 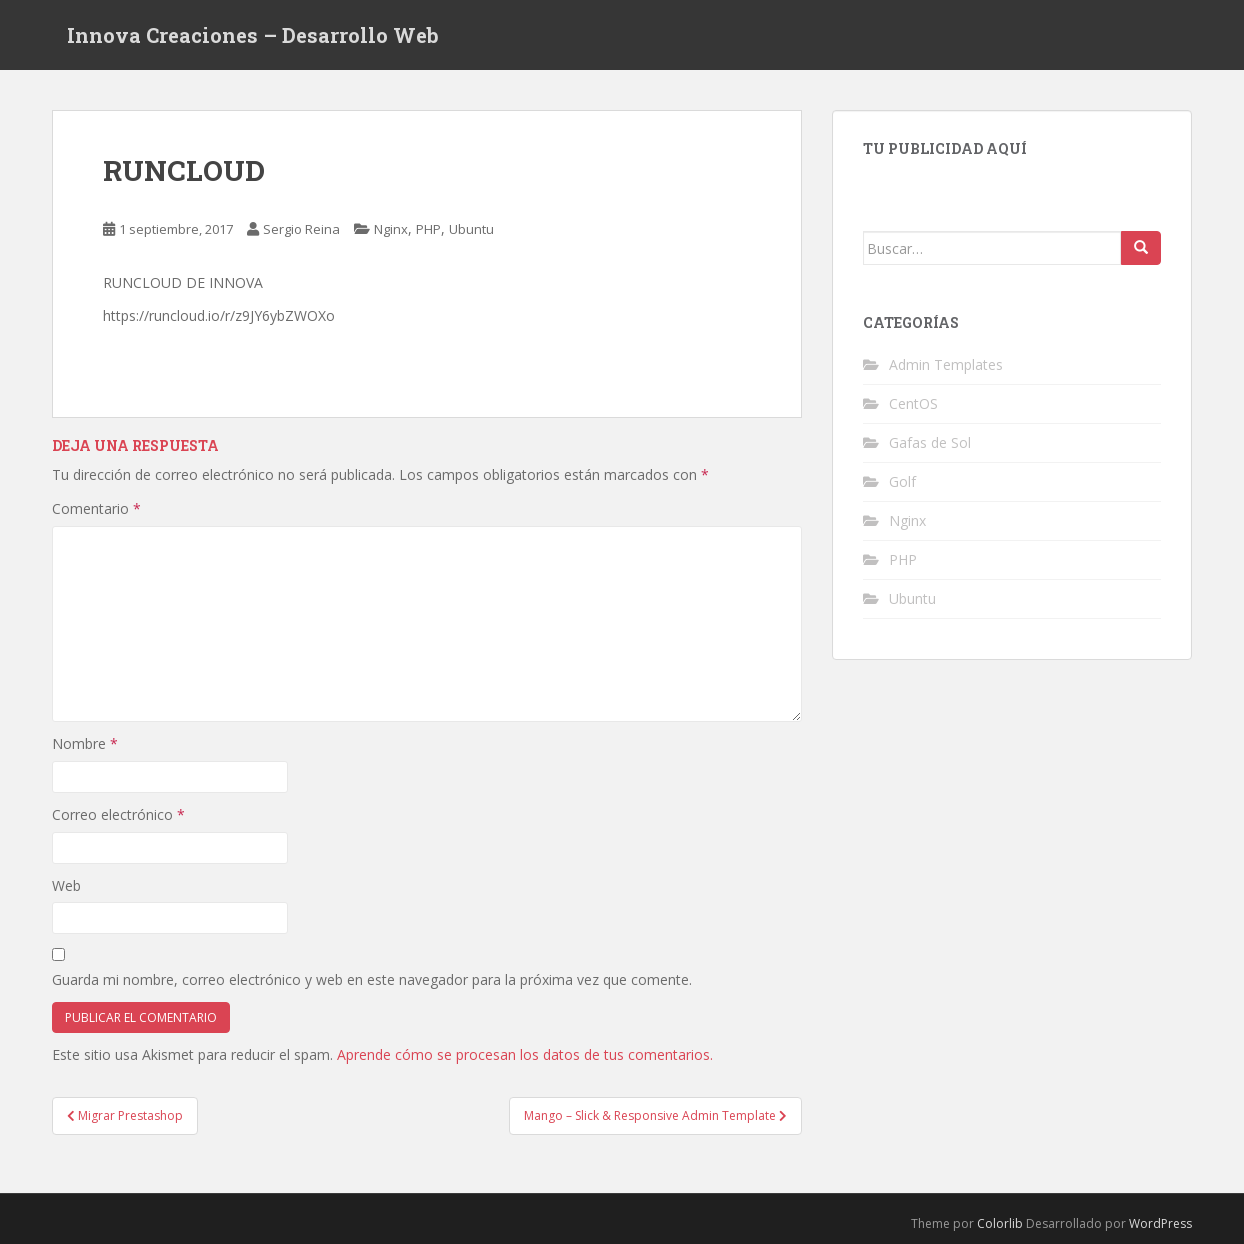 I want to click on Colorlib, so click(x=1000, y=1223).